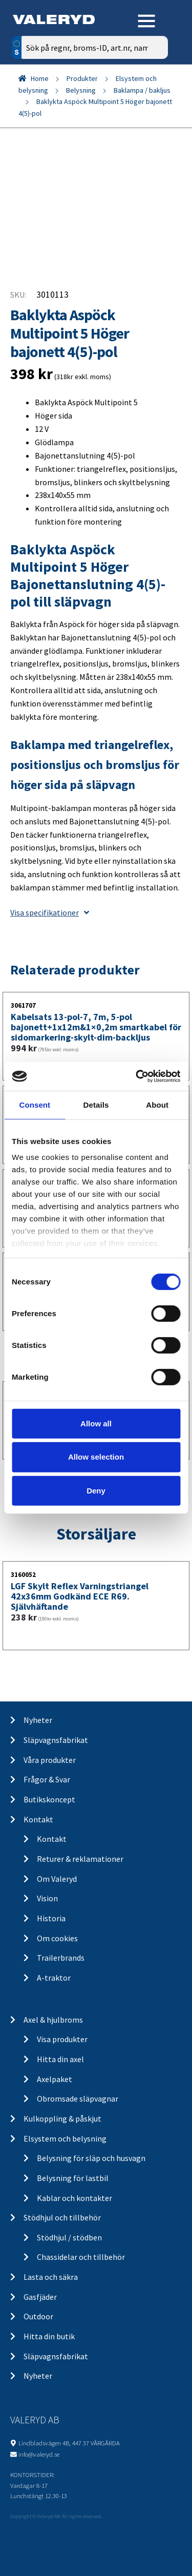 The width and height of the screenshot is (192, 2576). What do you see at coordinates (56, 1740) in the screenshot?
I see `Släpvagnsfabrikat` at bounding box center [56, 1740].